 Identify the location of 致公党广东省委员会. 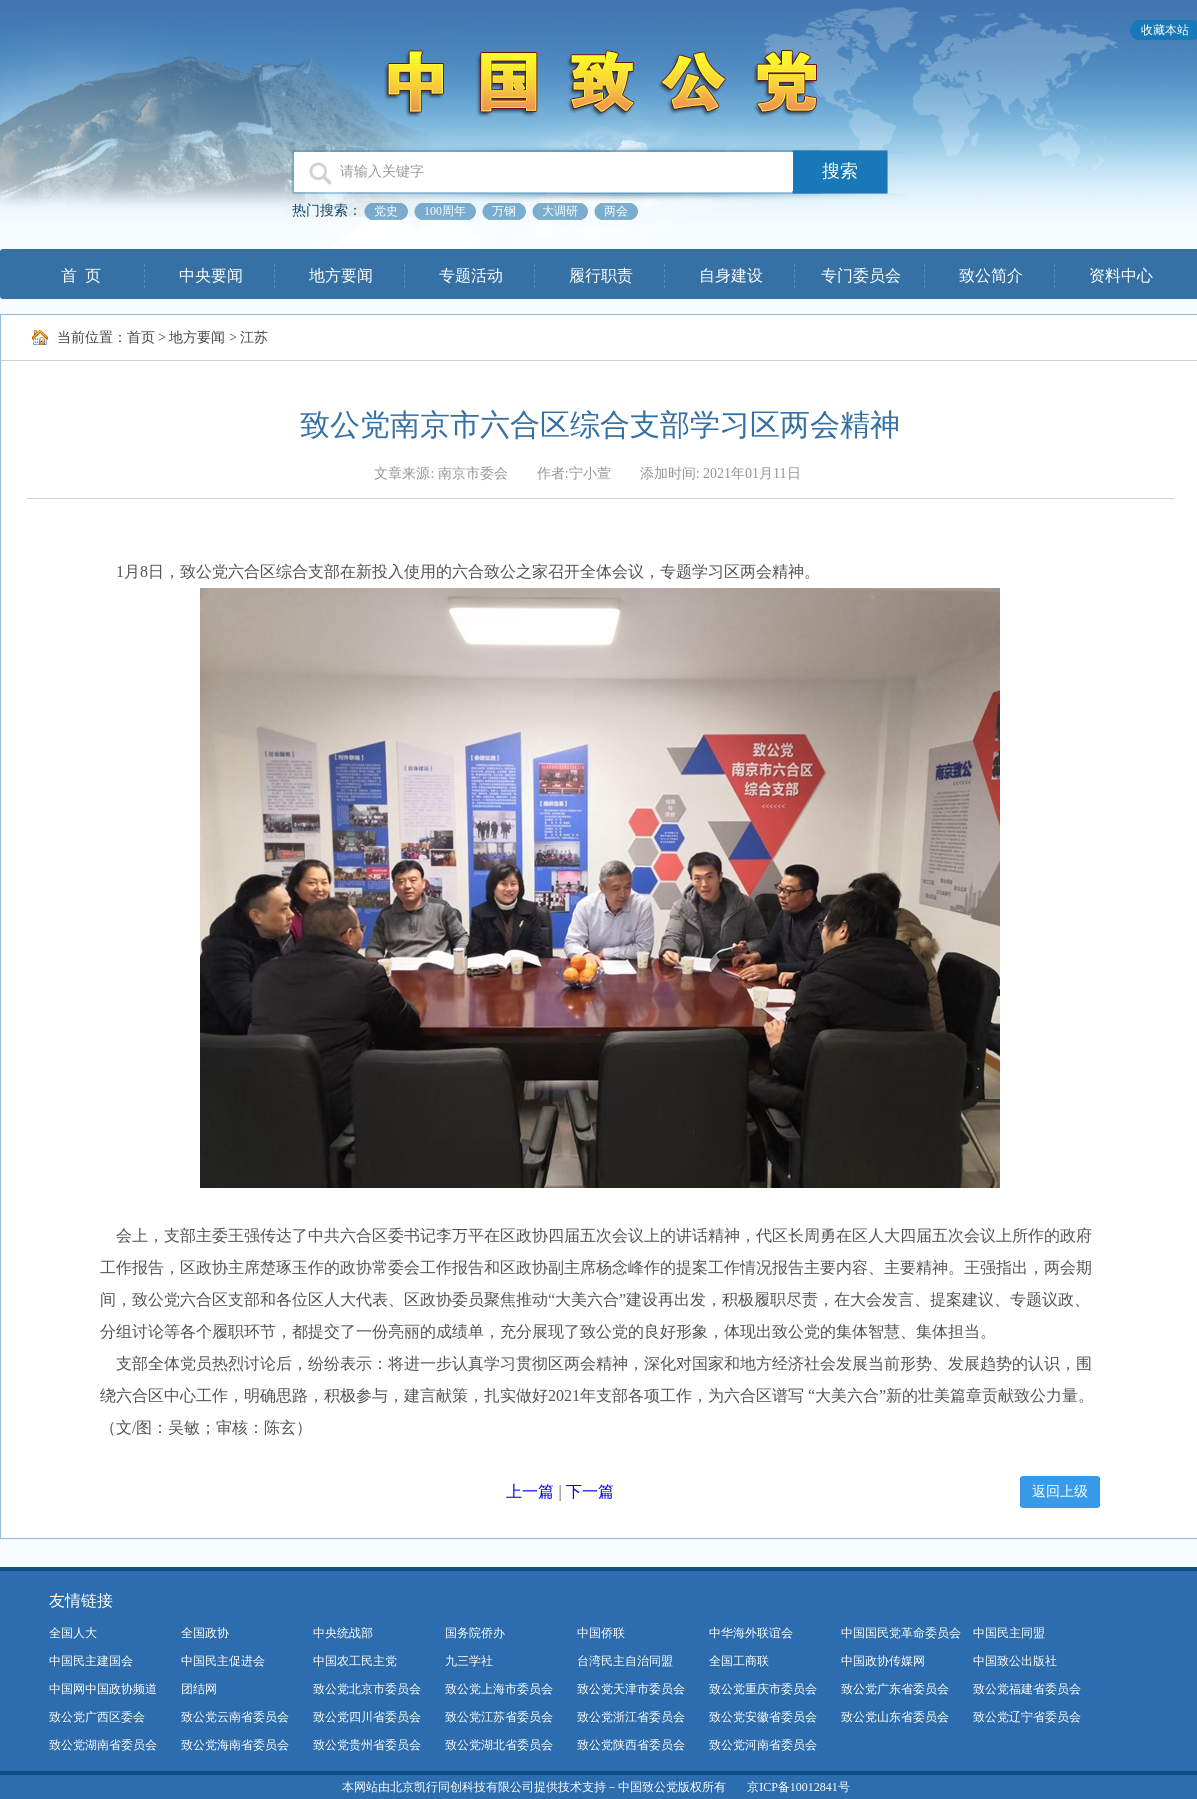
(895, 1689).